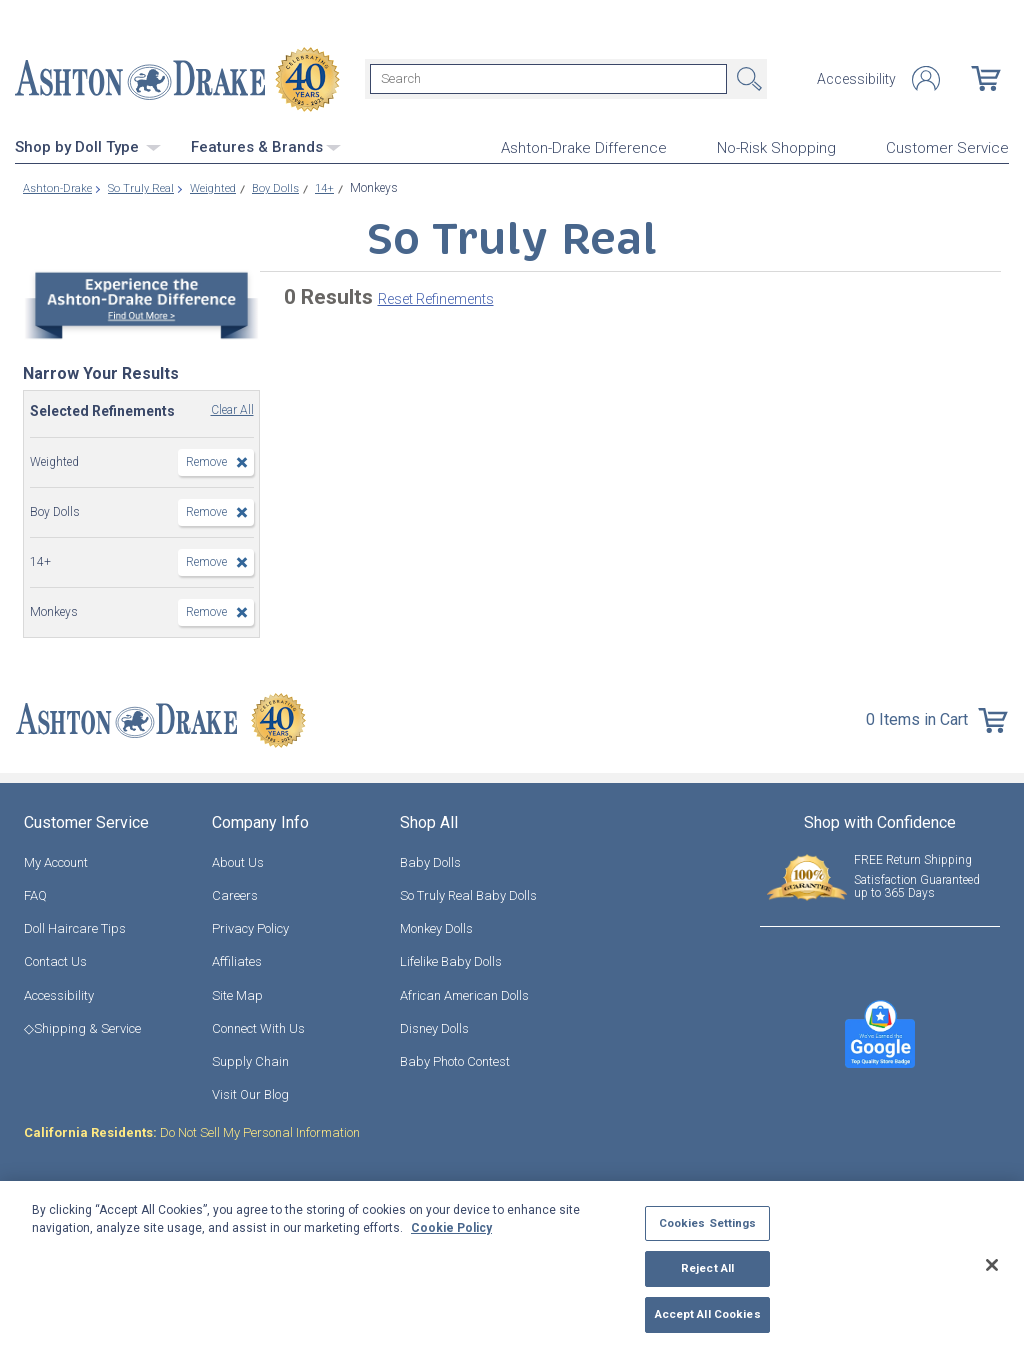 The height and width of the screenshot is (1353, 1024). I want to click on Remove, so click(206, 460).